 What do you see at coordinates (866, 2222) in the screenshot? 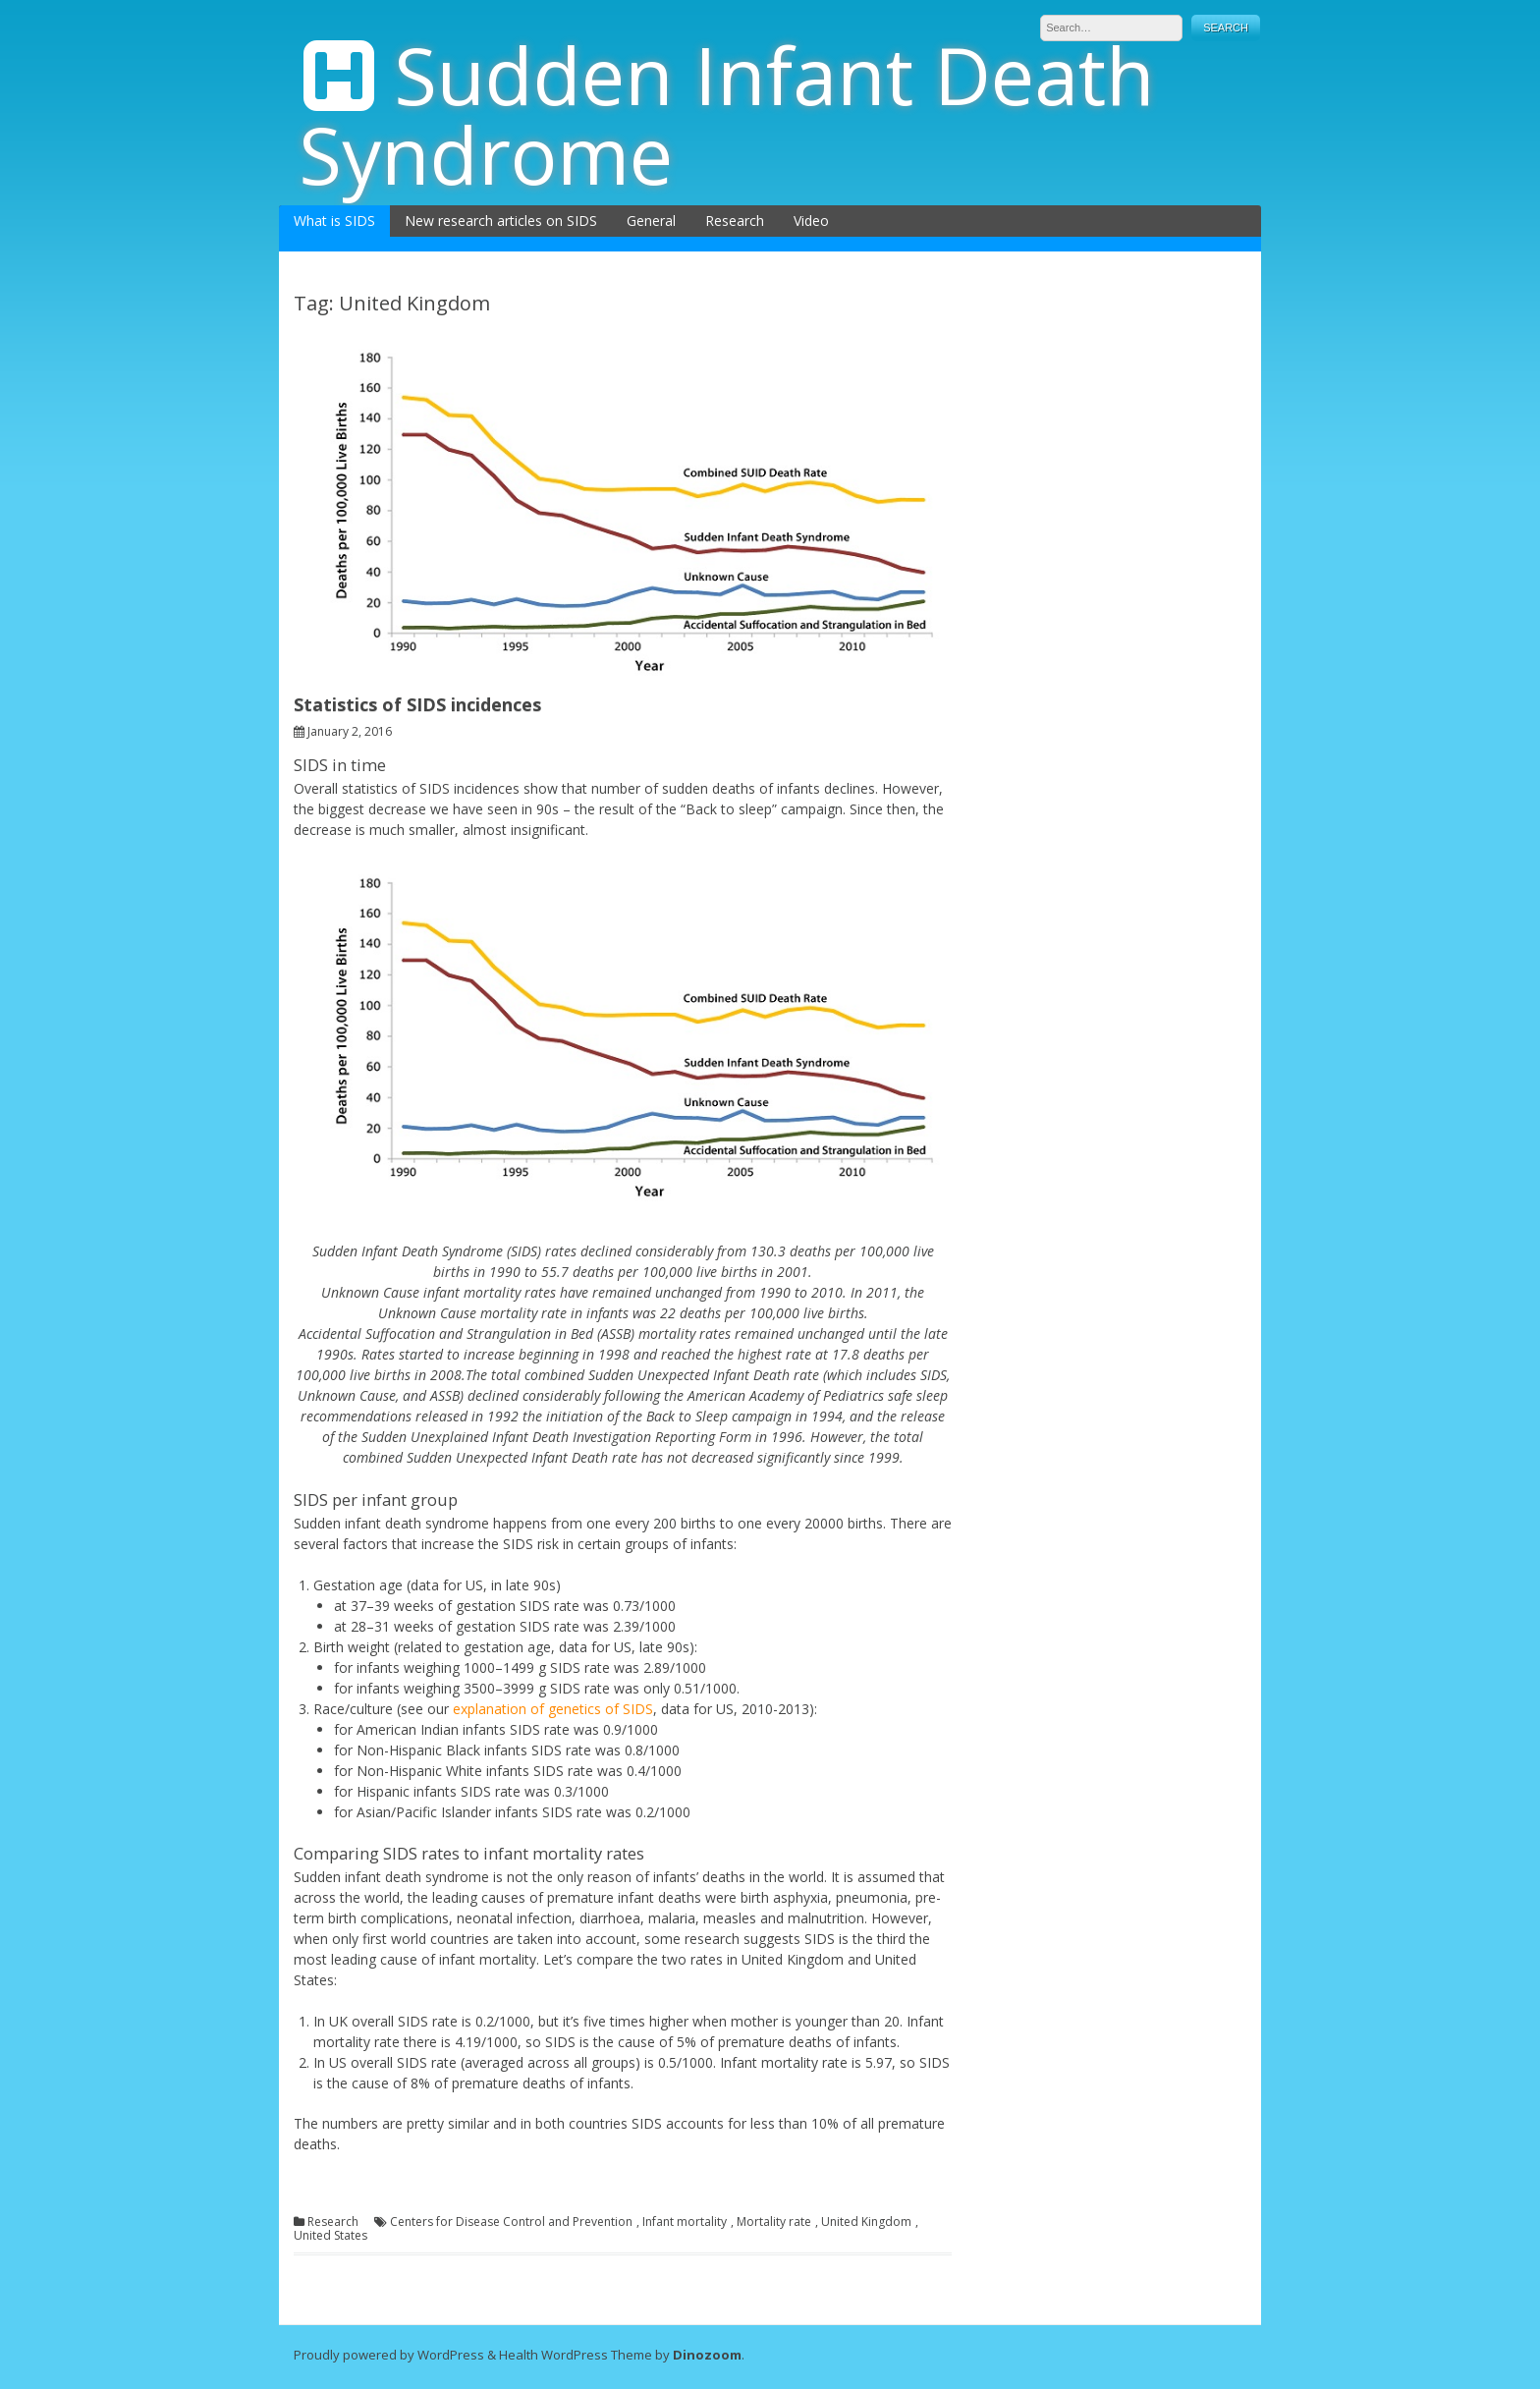
I see `United Kingdom` at bounding box center [866, 2222].